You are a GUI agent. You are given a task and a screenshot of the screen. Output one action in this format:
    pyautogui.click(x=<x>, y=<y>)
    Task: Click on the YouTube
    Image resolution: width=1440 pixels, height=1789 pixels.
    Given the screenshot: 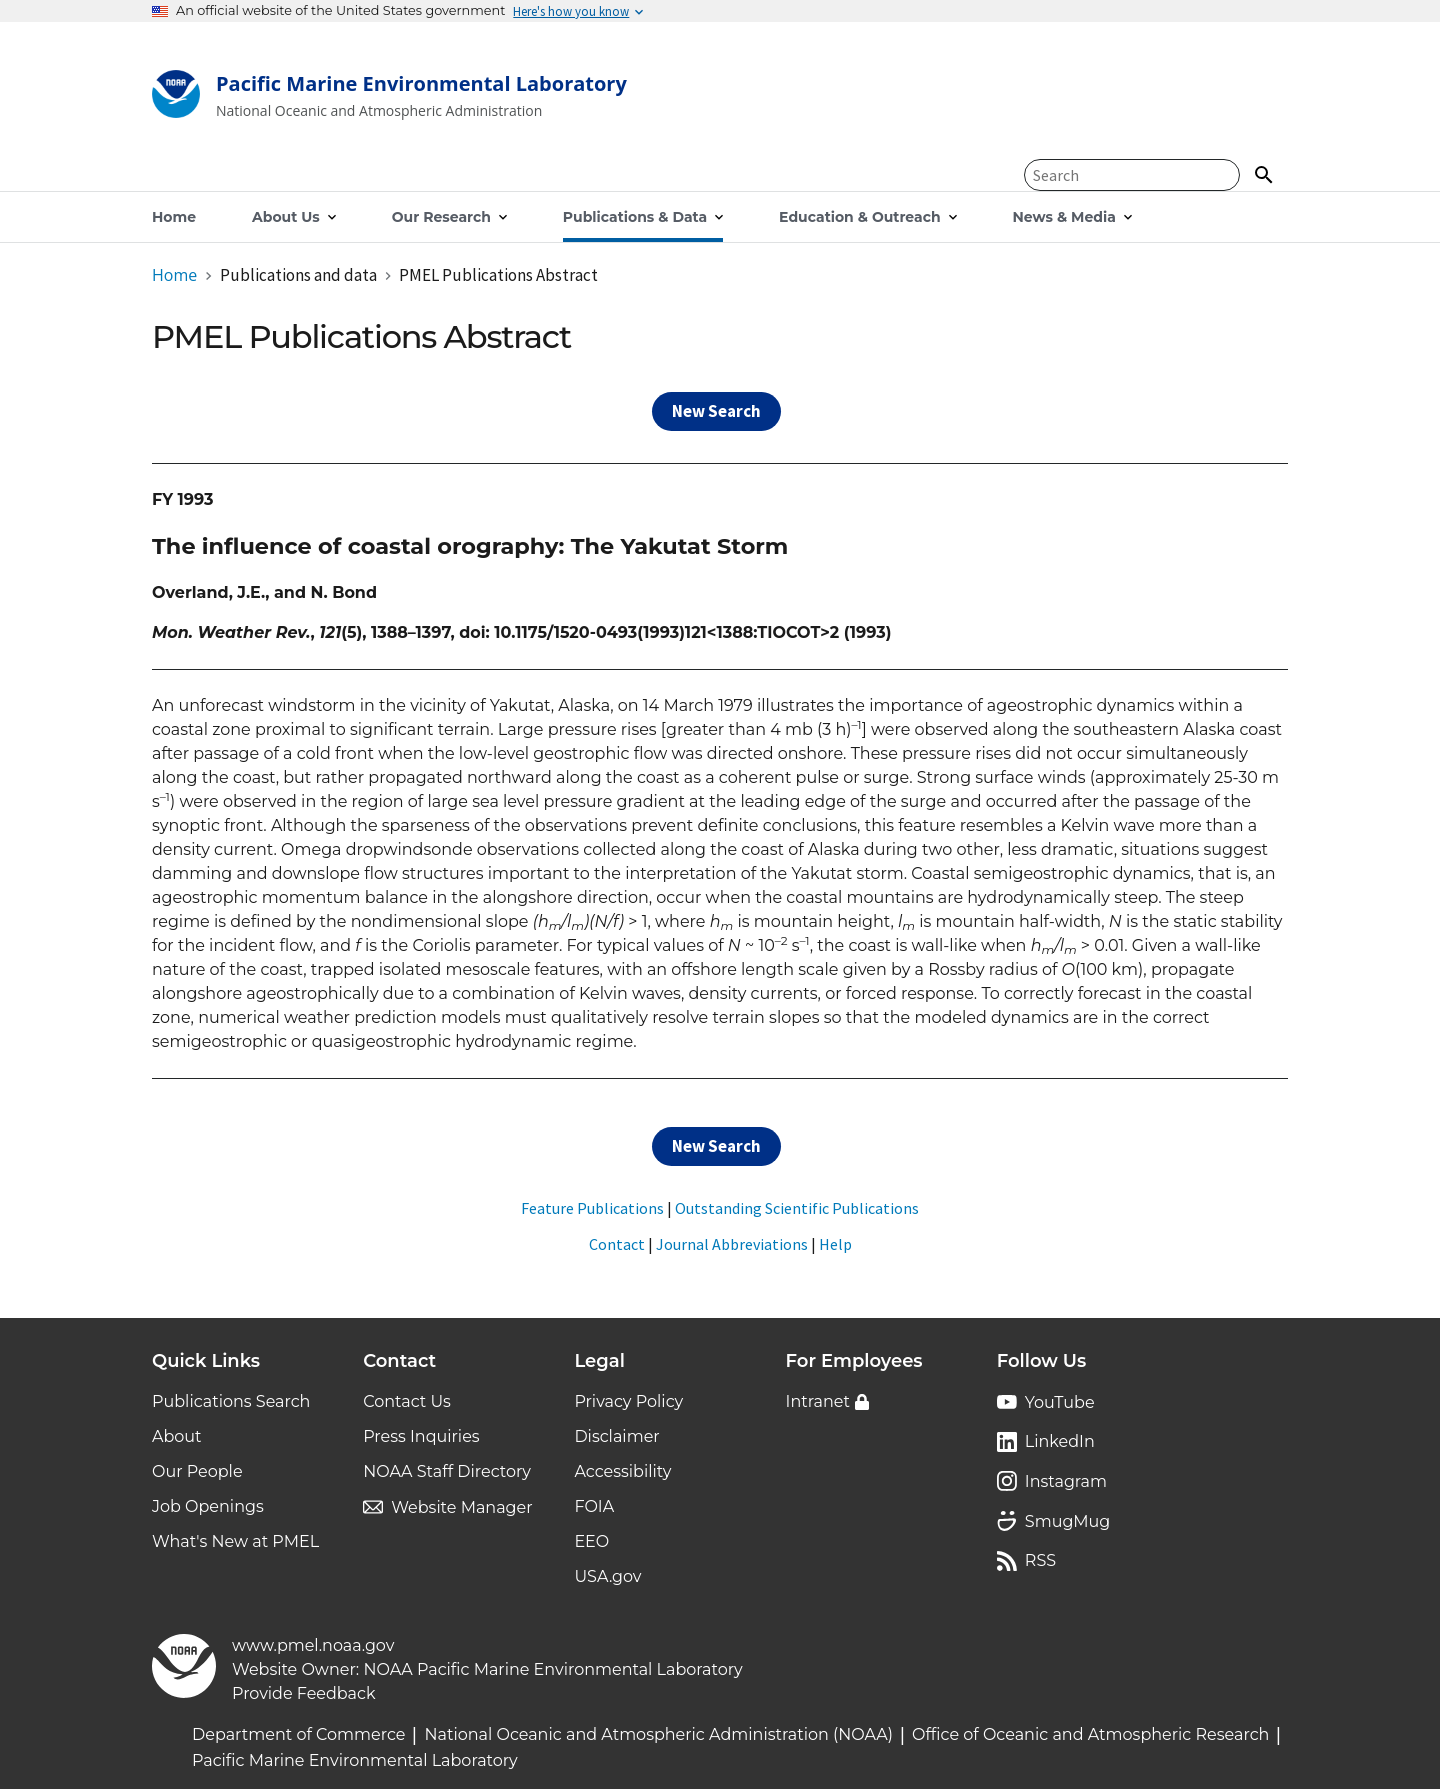 What is the action you would take?
    pyautogui.click(x=1060, y=1402)
    